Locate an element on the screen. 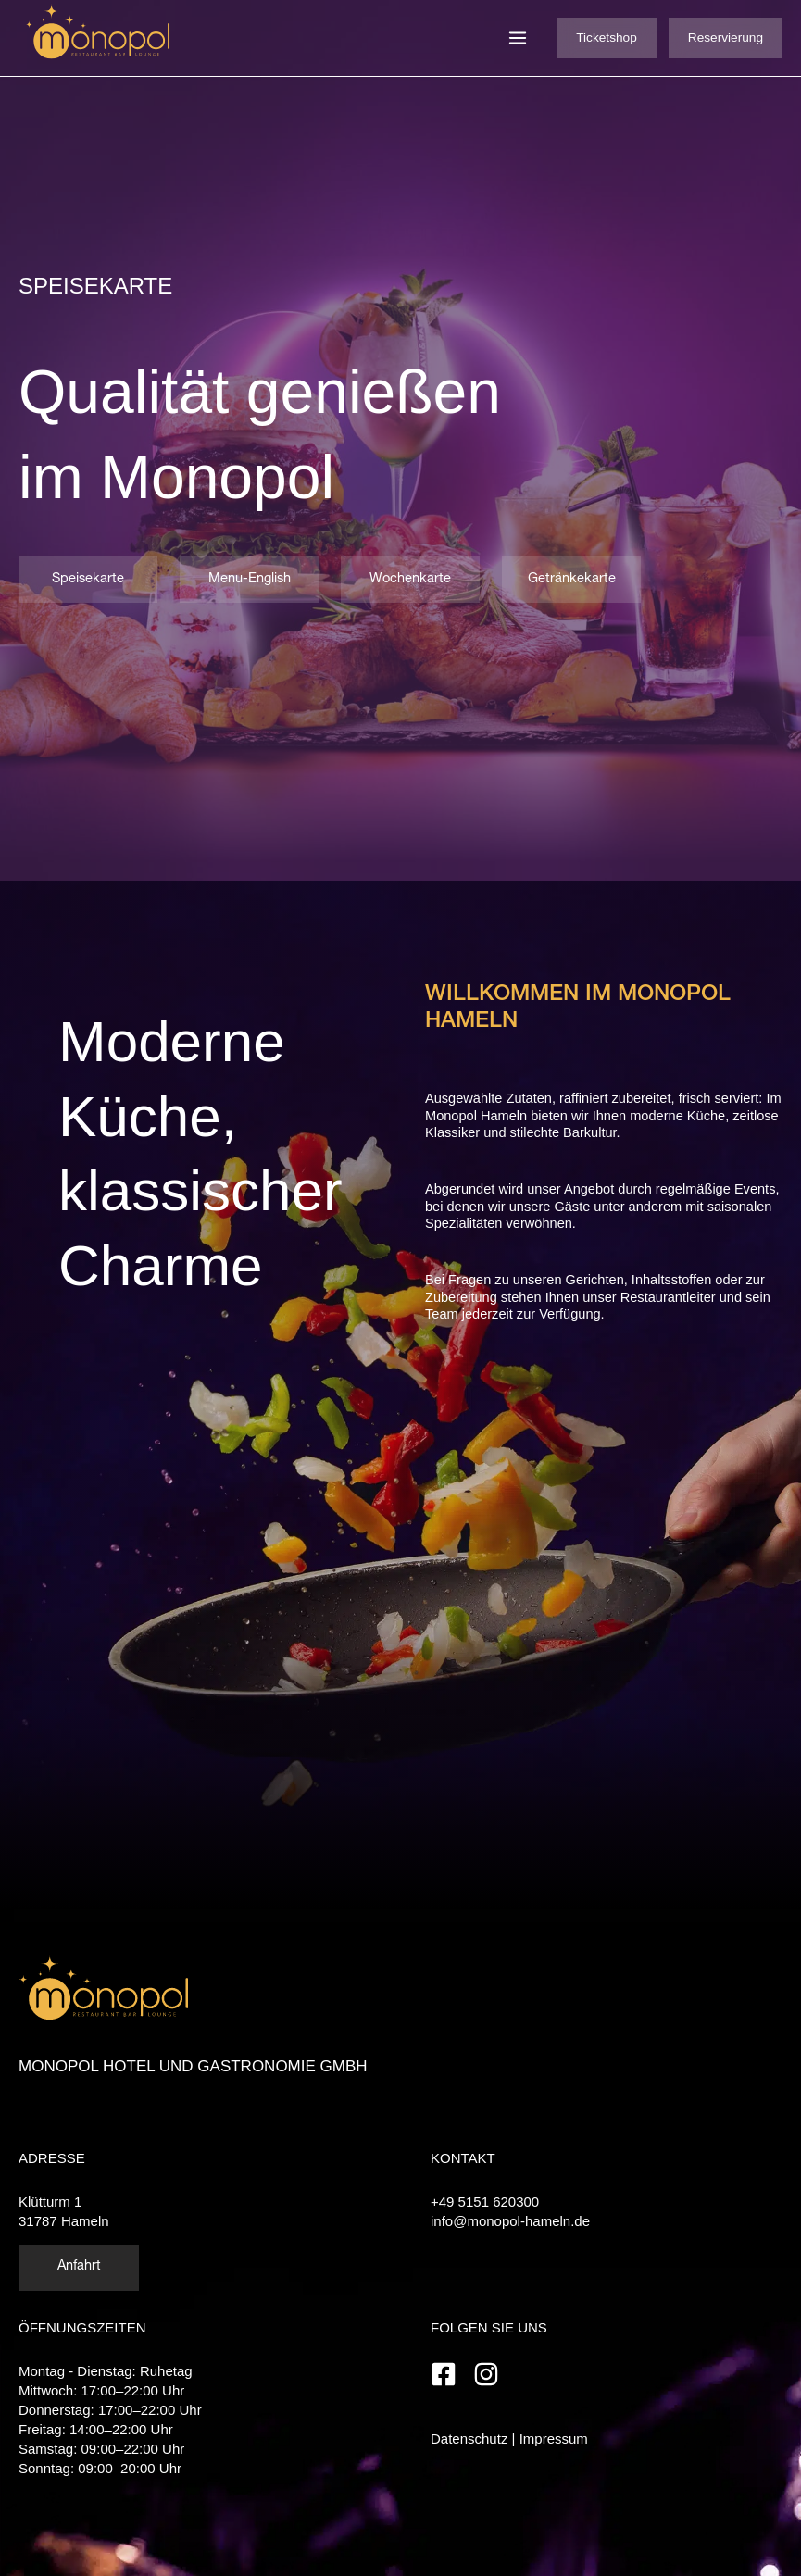 The image size is (801, 2576). Anfahrt is located at coordinates (79, 2266).